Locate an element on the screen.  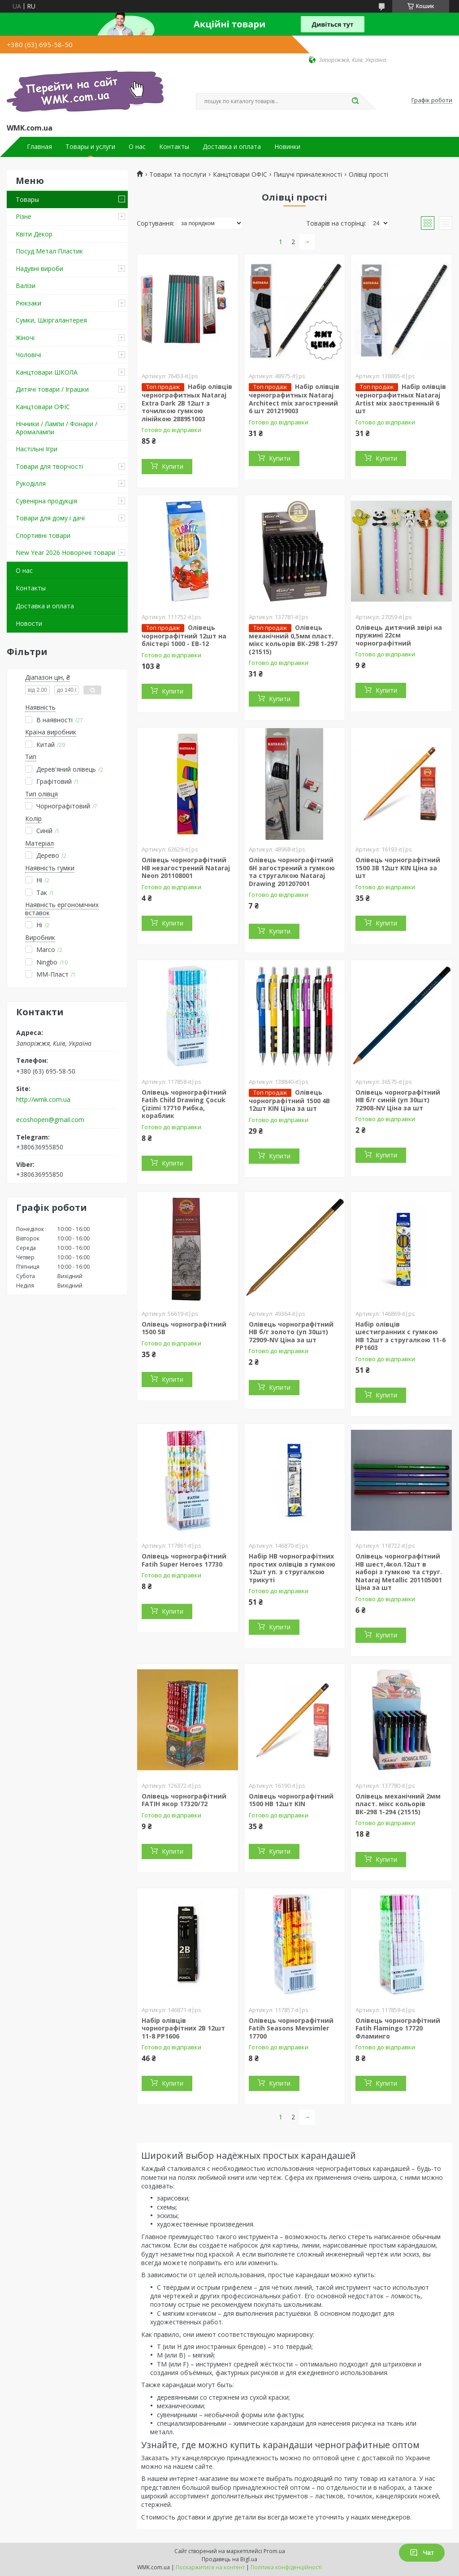
Поскаржитися на контент is located at coordinates (210, 2567).